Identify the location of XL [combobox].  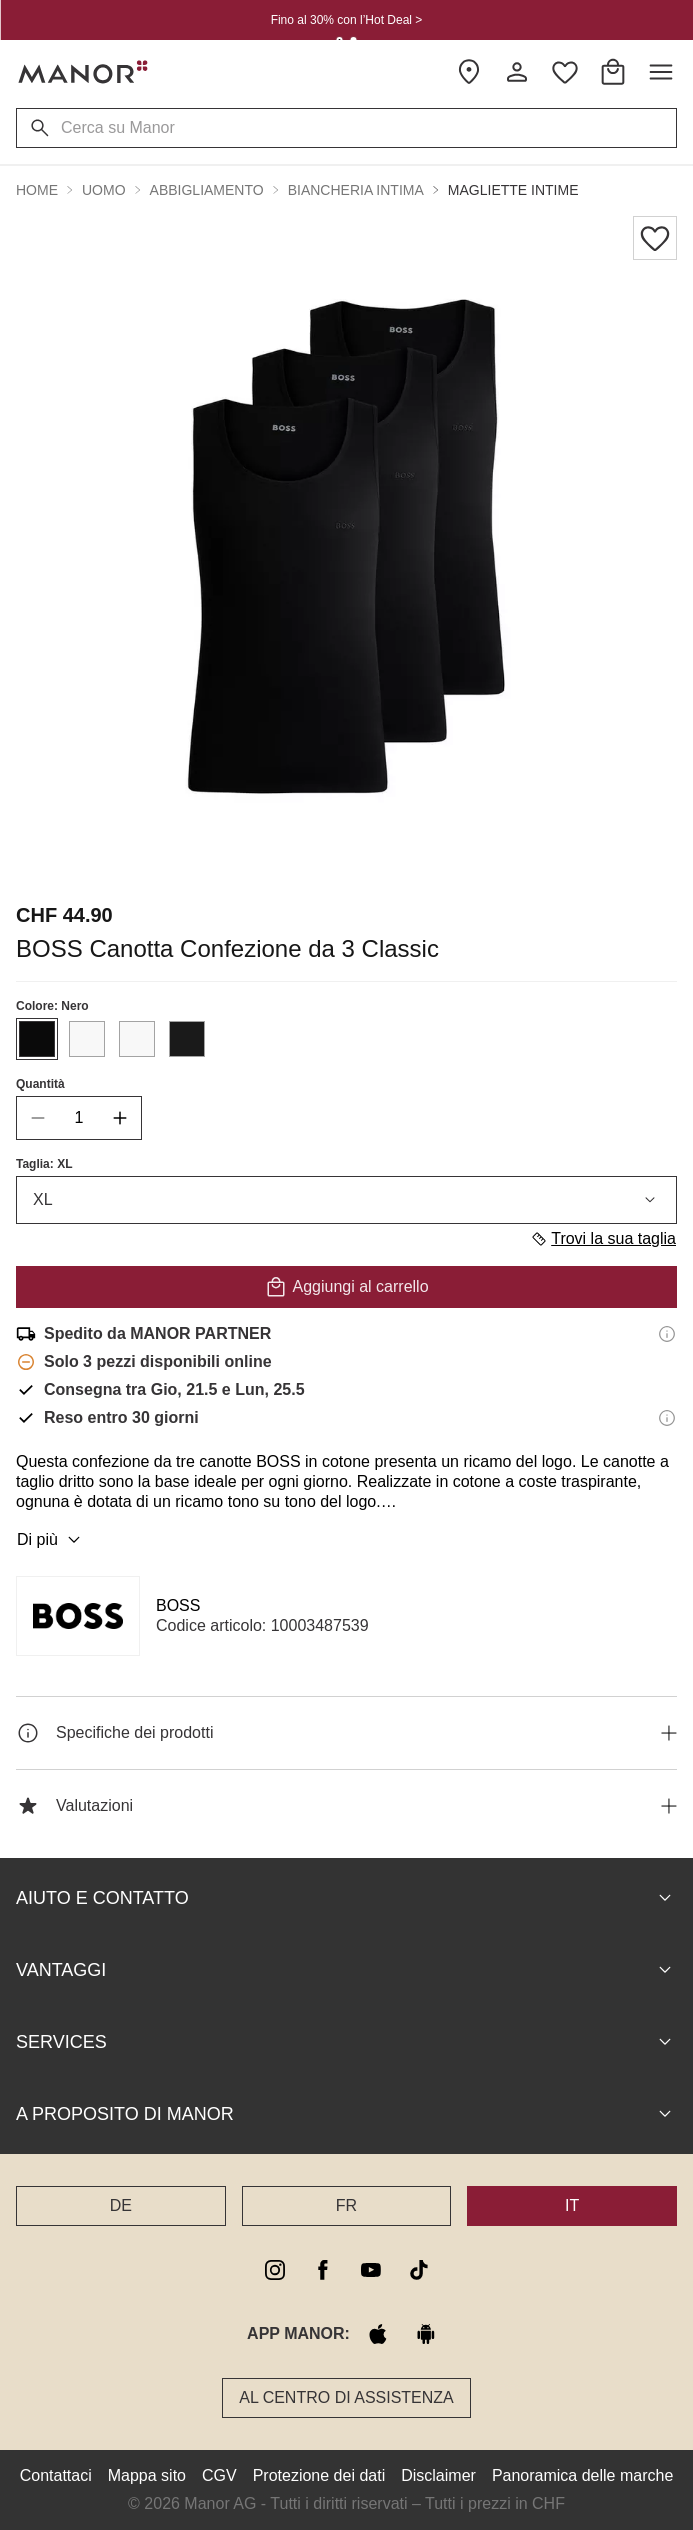
(346, 1200).